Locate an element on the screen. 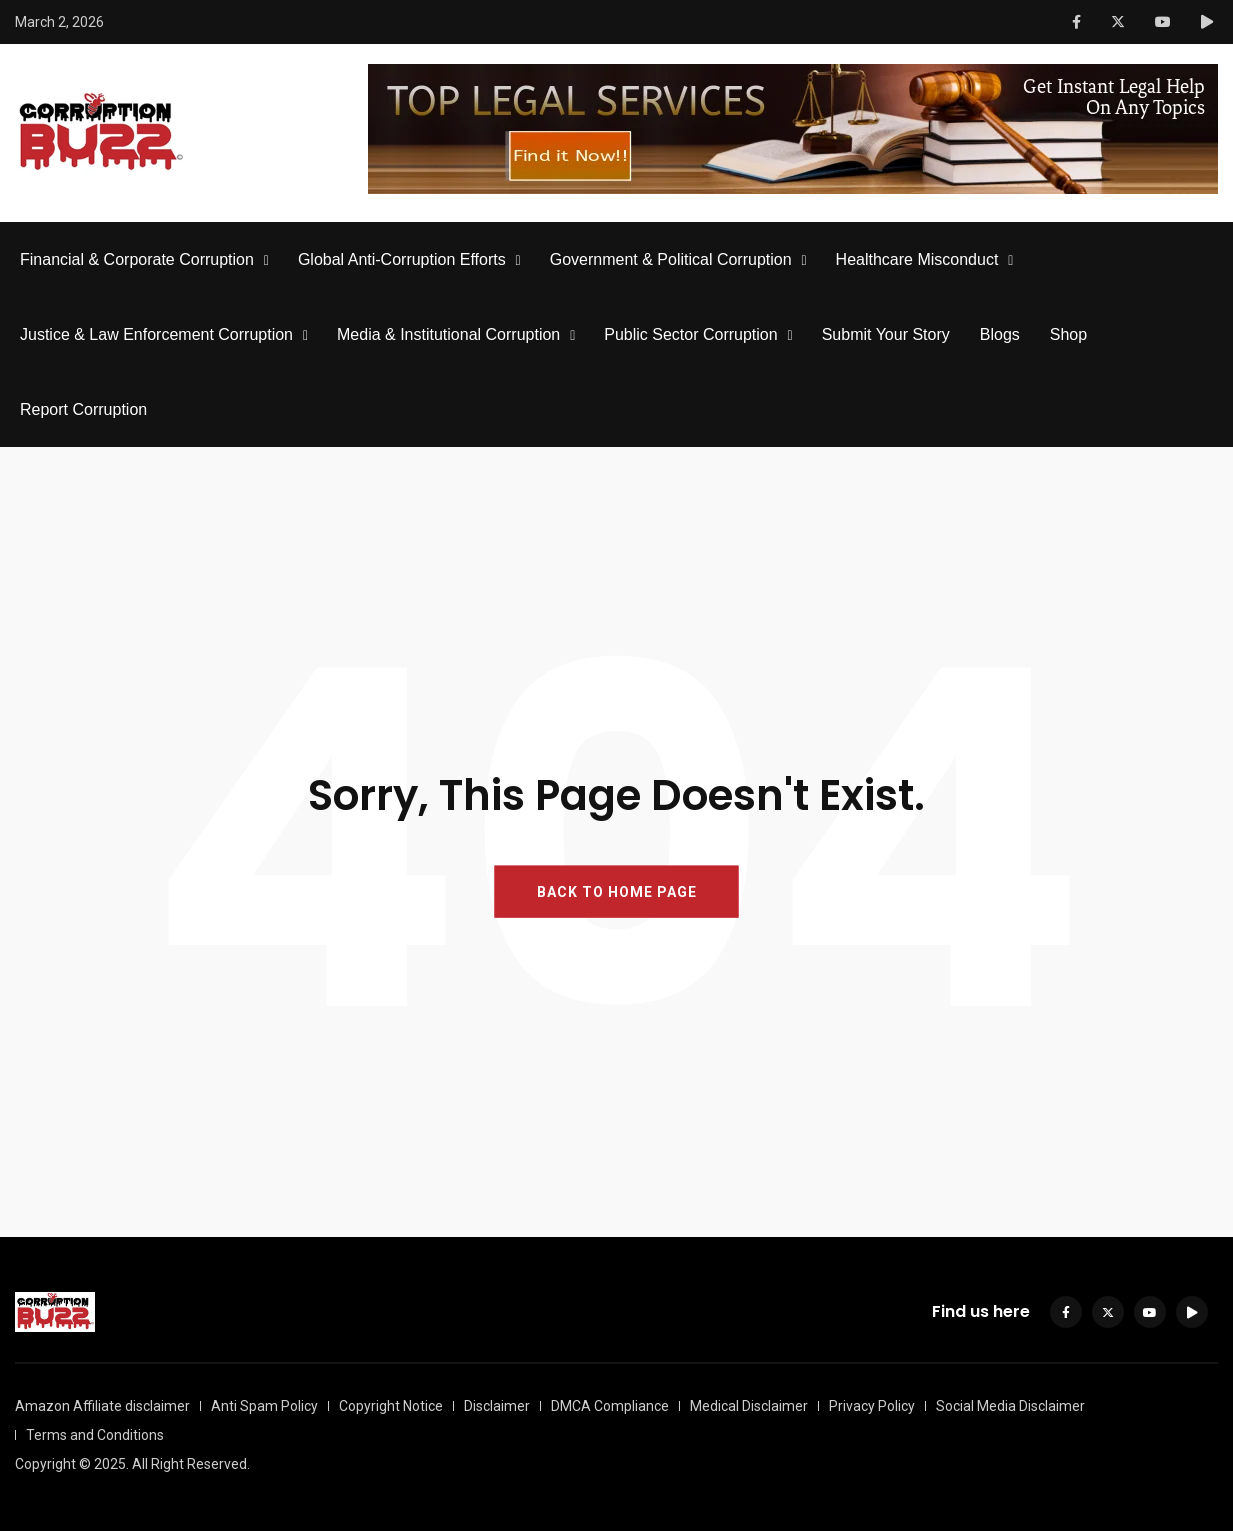 Image resolution: width=1233 pixels, height=1531 pixels. Healthcare Misconduct is located at coordinates (917, 259).